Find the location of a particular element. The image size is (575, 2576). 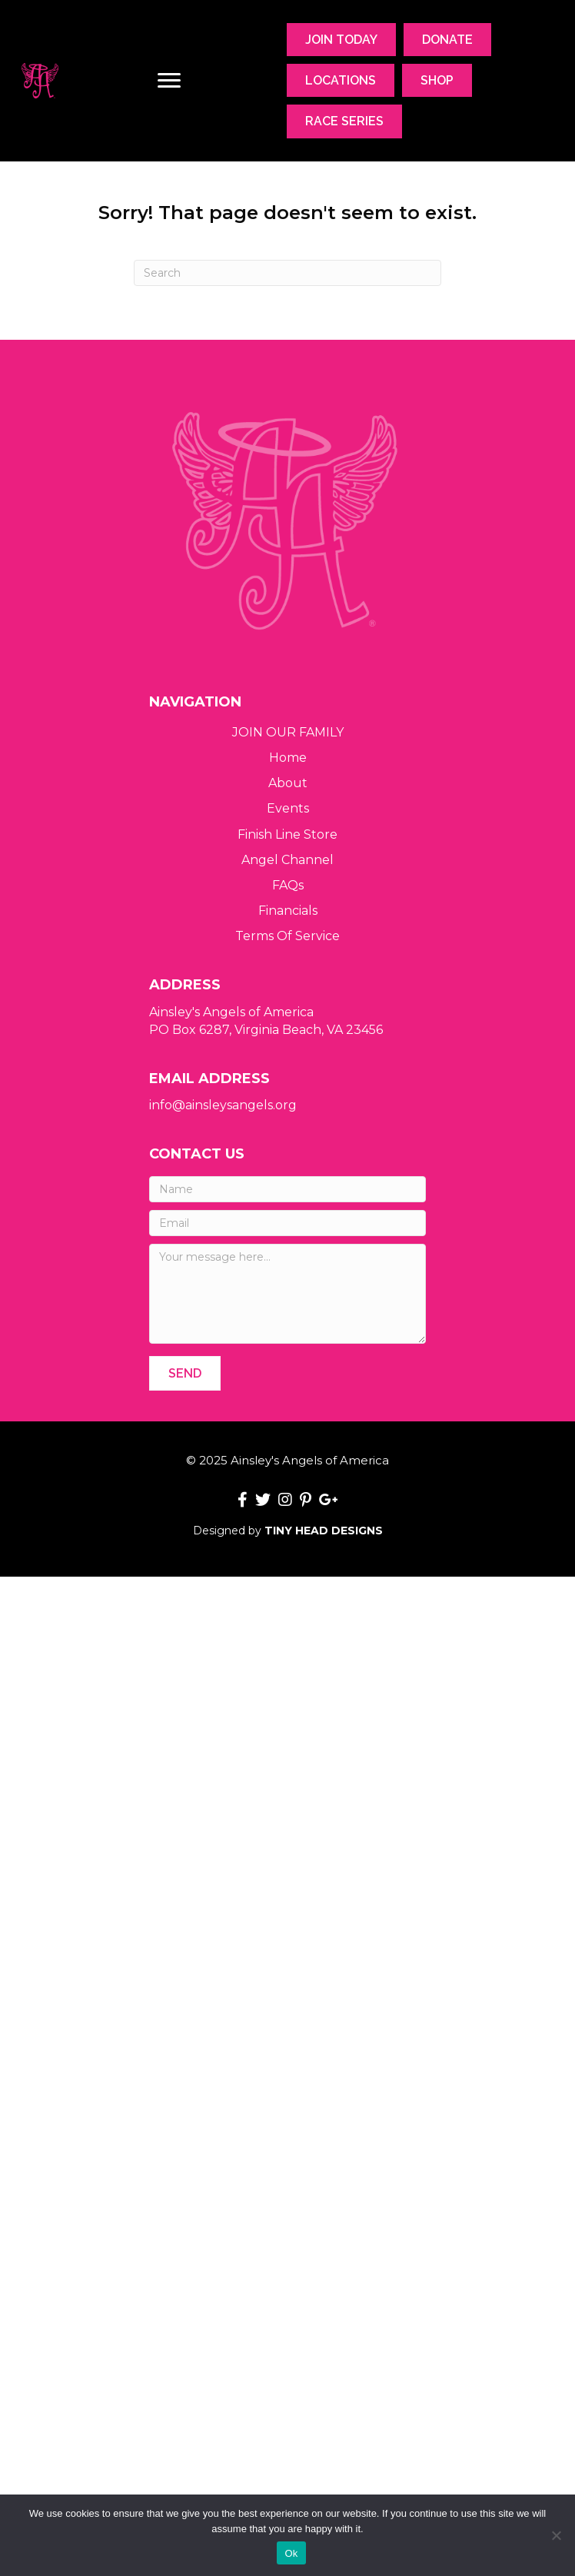

Designed by is located at coordinates (288, 1530).